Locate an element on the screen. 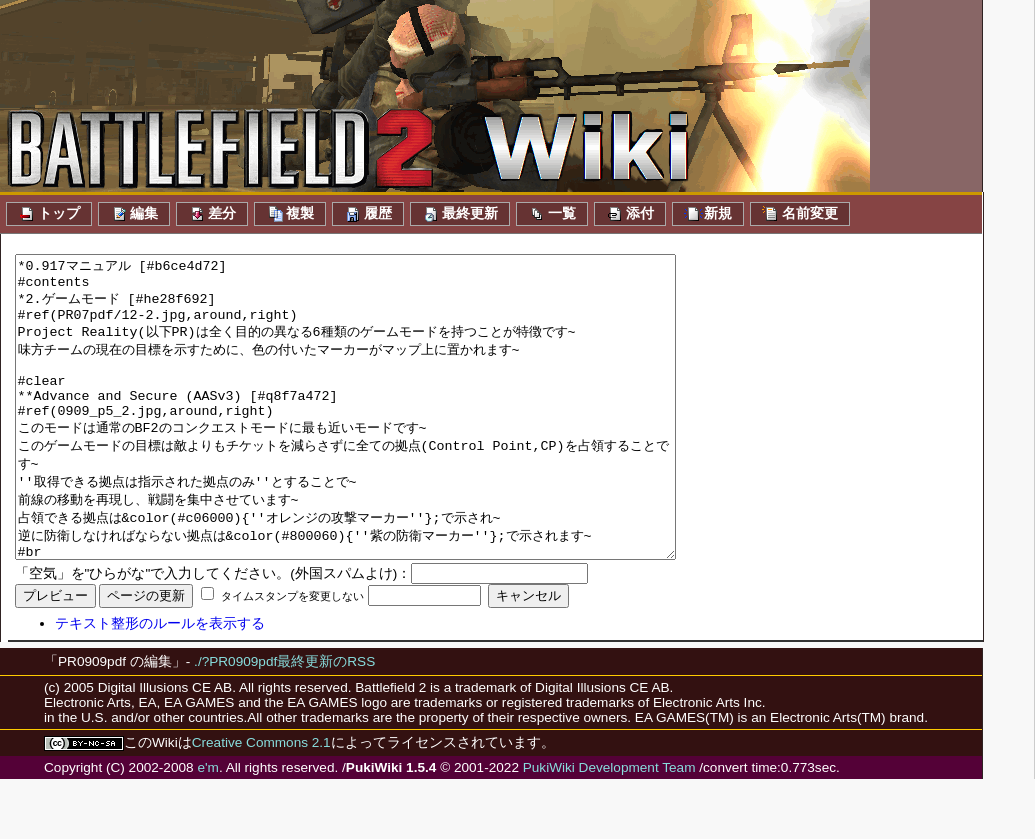 This screenshot has width=1035, height=839. 添付 is located at coordinates (630, 214).